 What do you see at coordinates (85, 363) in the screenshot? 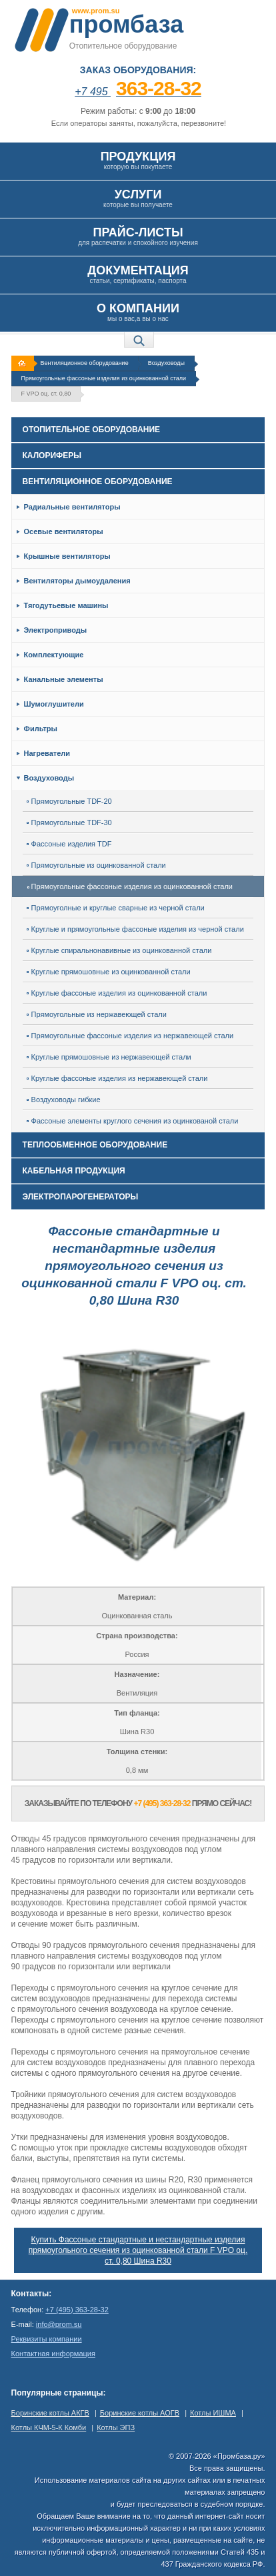
I see `Вентиляционное оборудование` at bounding box center [85, 363].